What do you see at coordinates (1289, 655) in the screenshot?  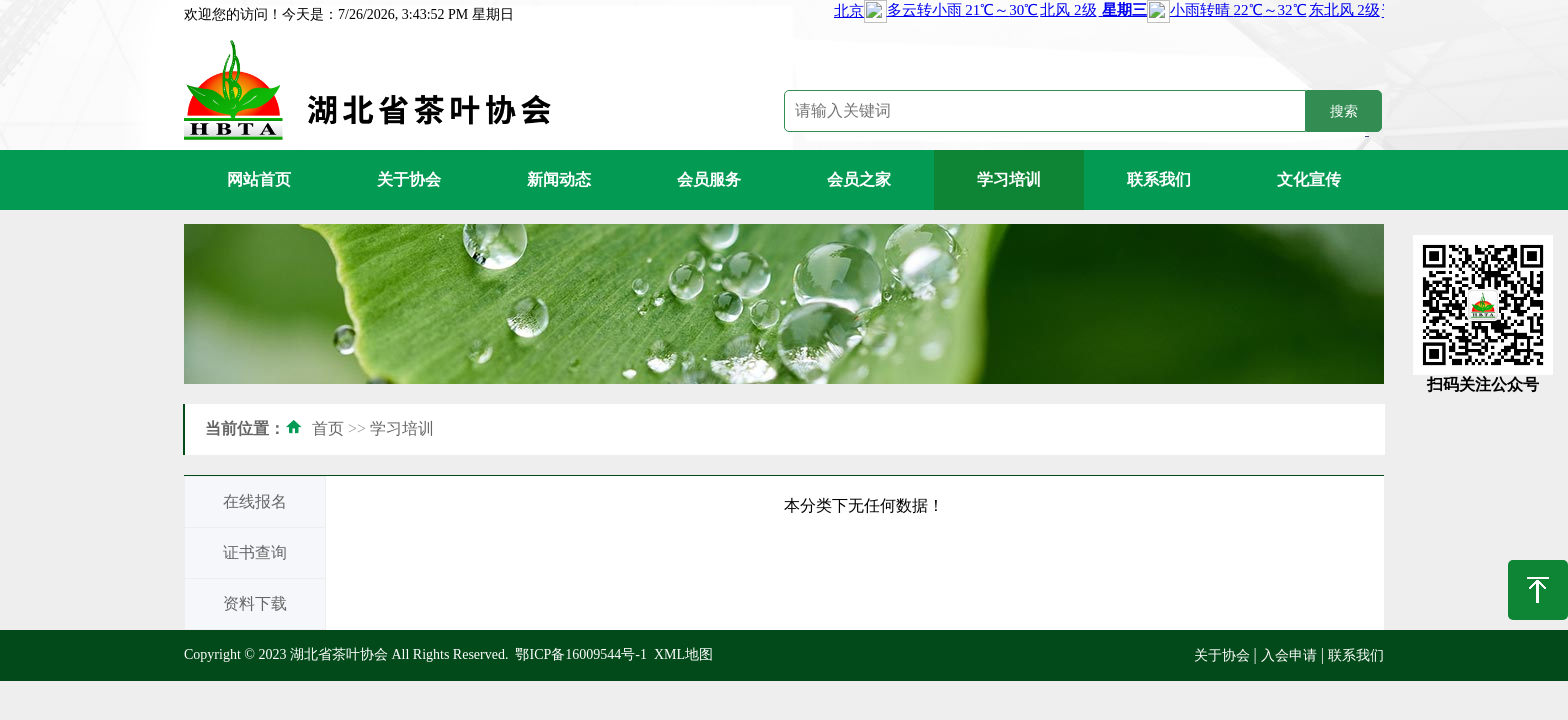 I see `入会申请` at bounding box center [1289, 655].